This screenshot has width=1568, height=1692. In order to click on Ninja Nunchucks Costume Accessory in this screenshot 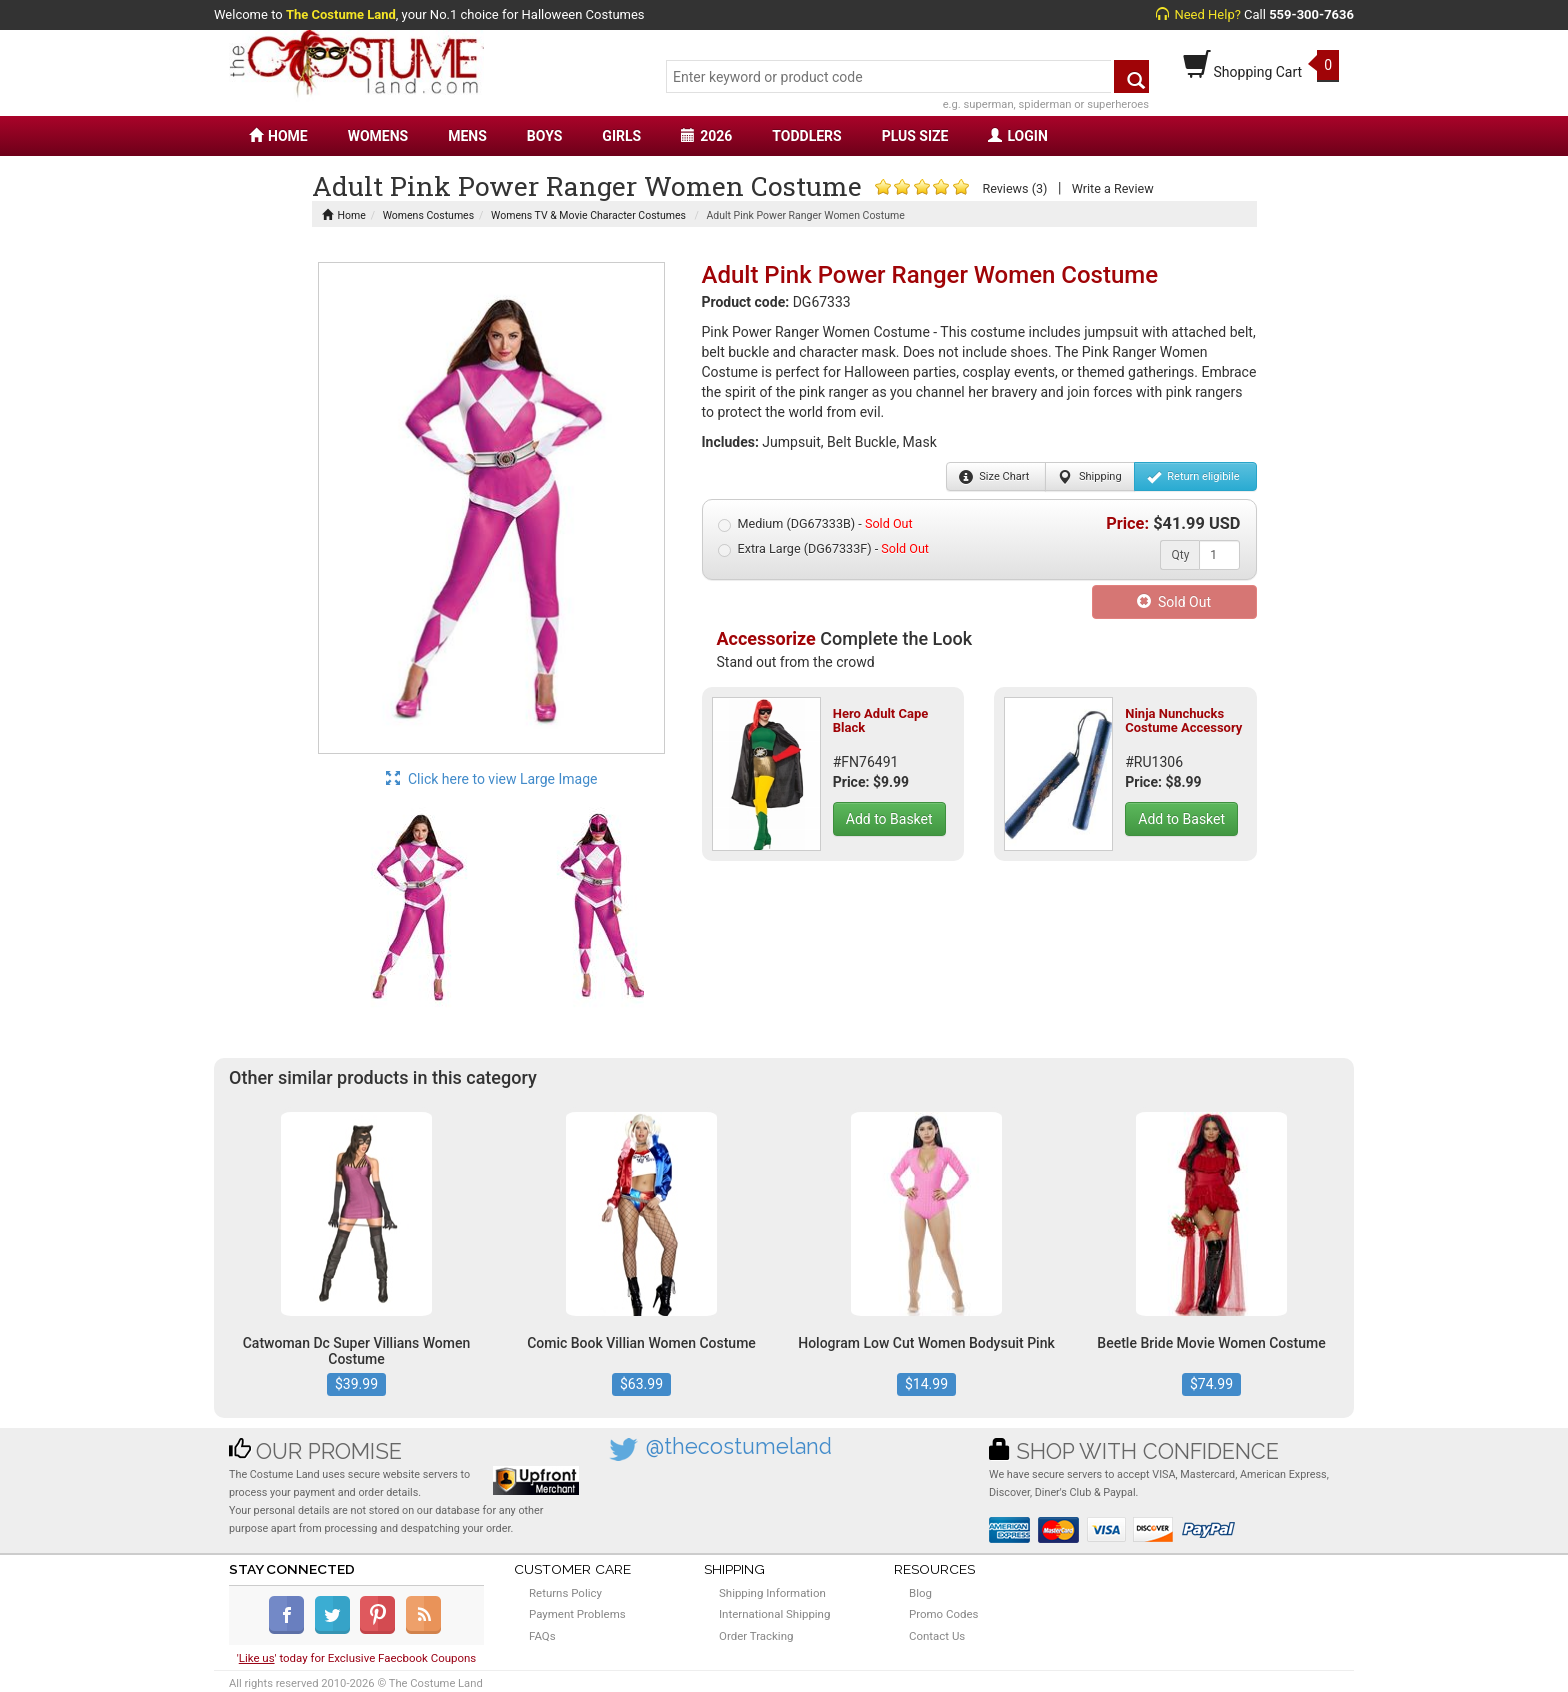, I will do `click(1183, 720)`.